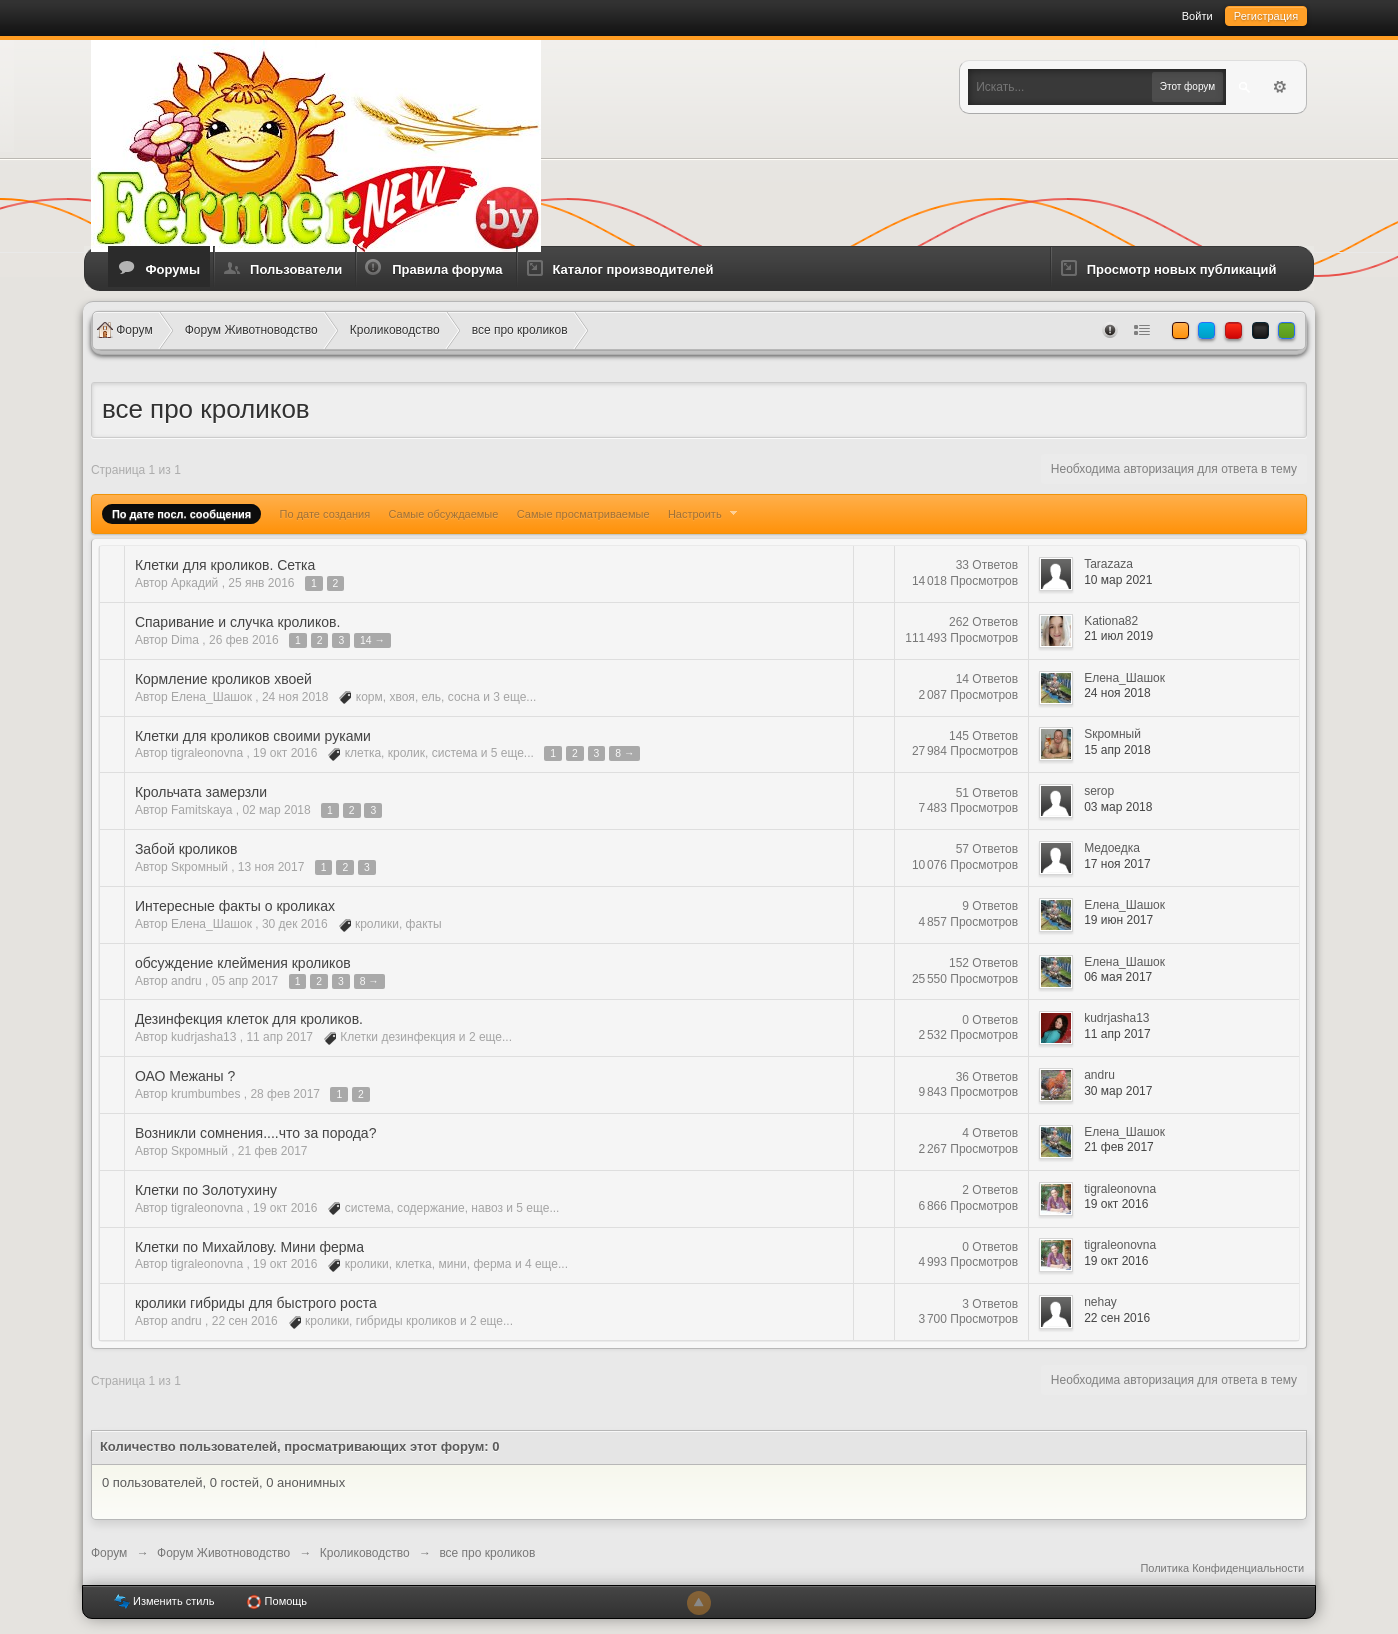 This screenshot has width=1398, height=1634. I want to click on 06 мая 2017, so click(1118, 977).